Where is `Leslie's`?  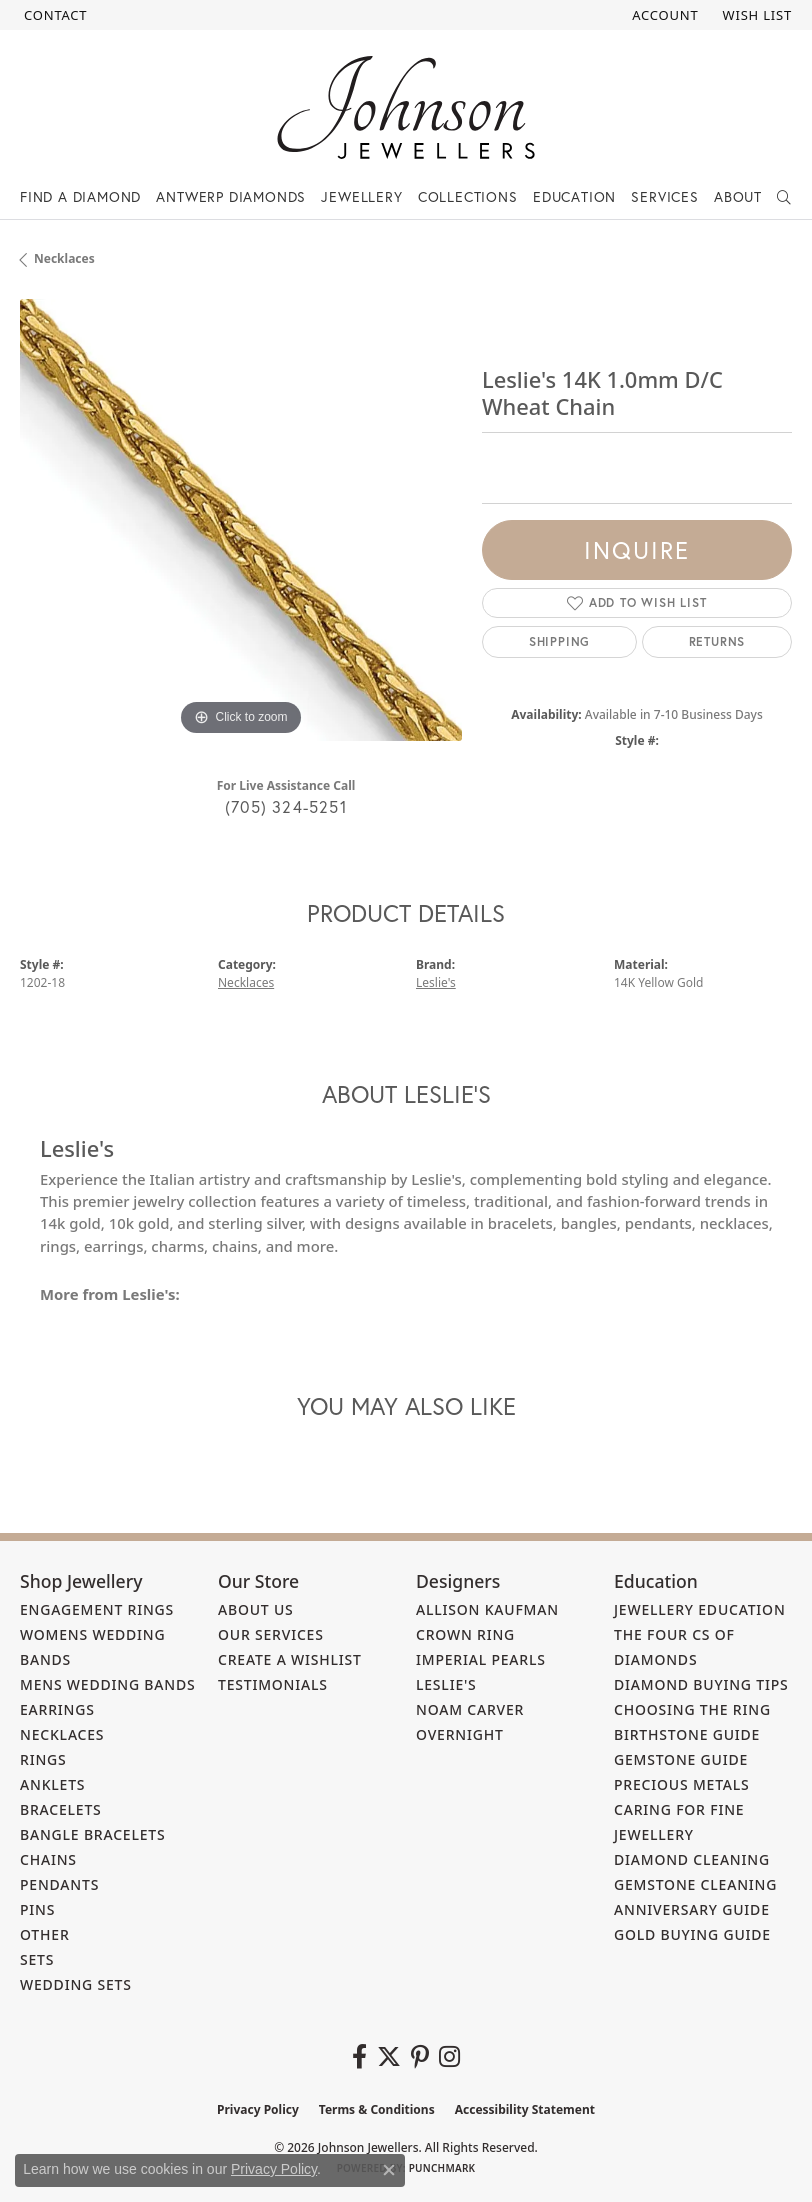 Leslie's is located at coordinates (436, 982).